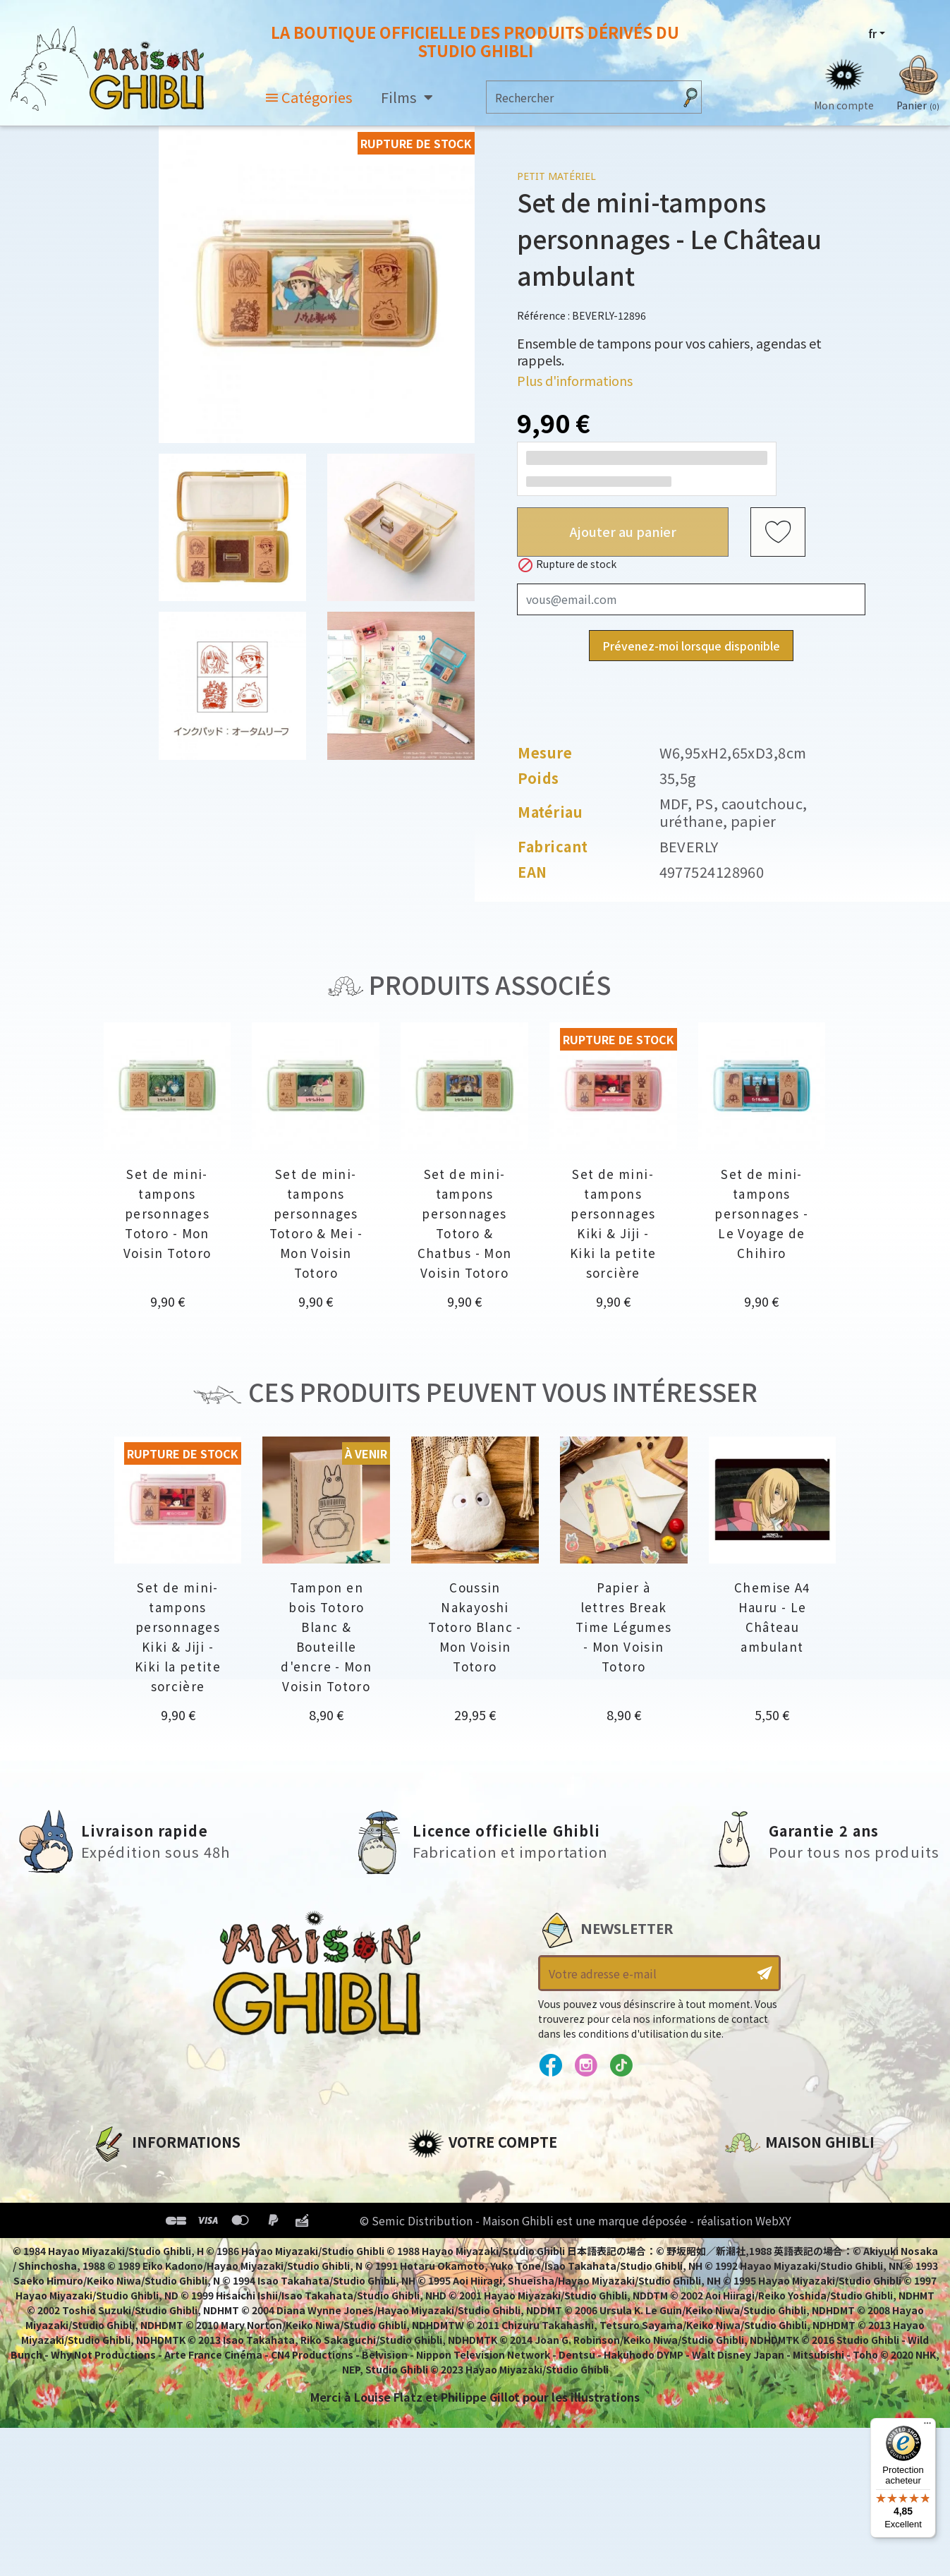 Image resolution: width=950 pixels, height=2576 pixels. Describe the element at coordinates (434, 2223) in the screenshot. I see `Adresses` at that location.